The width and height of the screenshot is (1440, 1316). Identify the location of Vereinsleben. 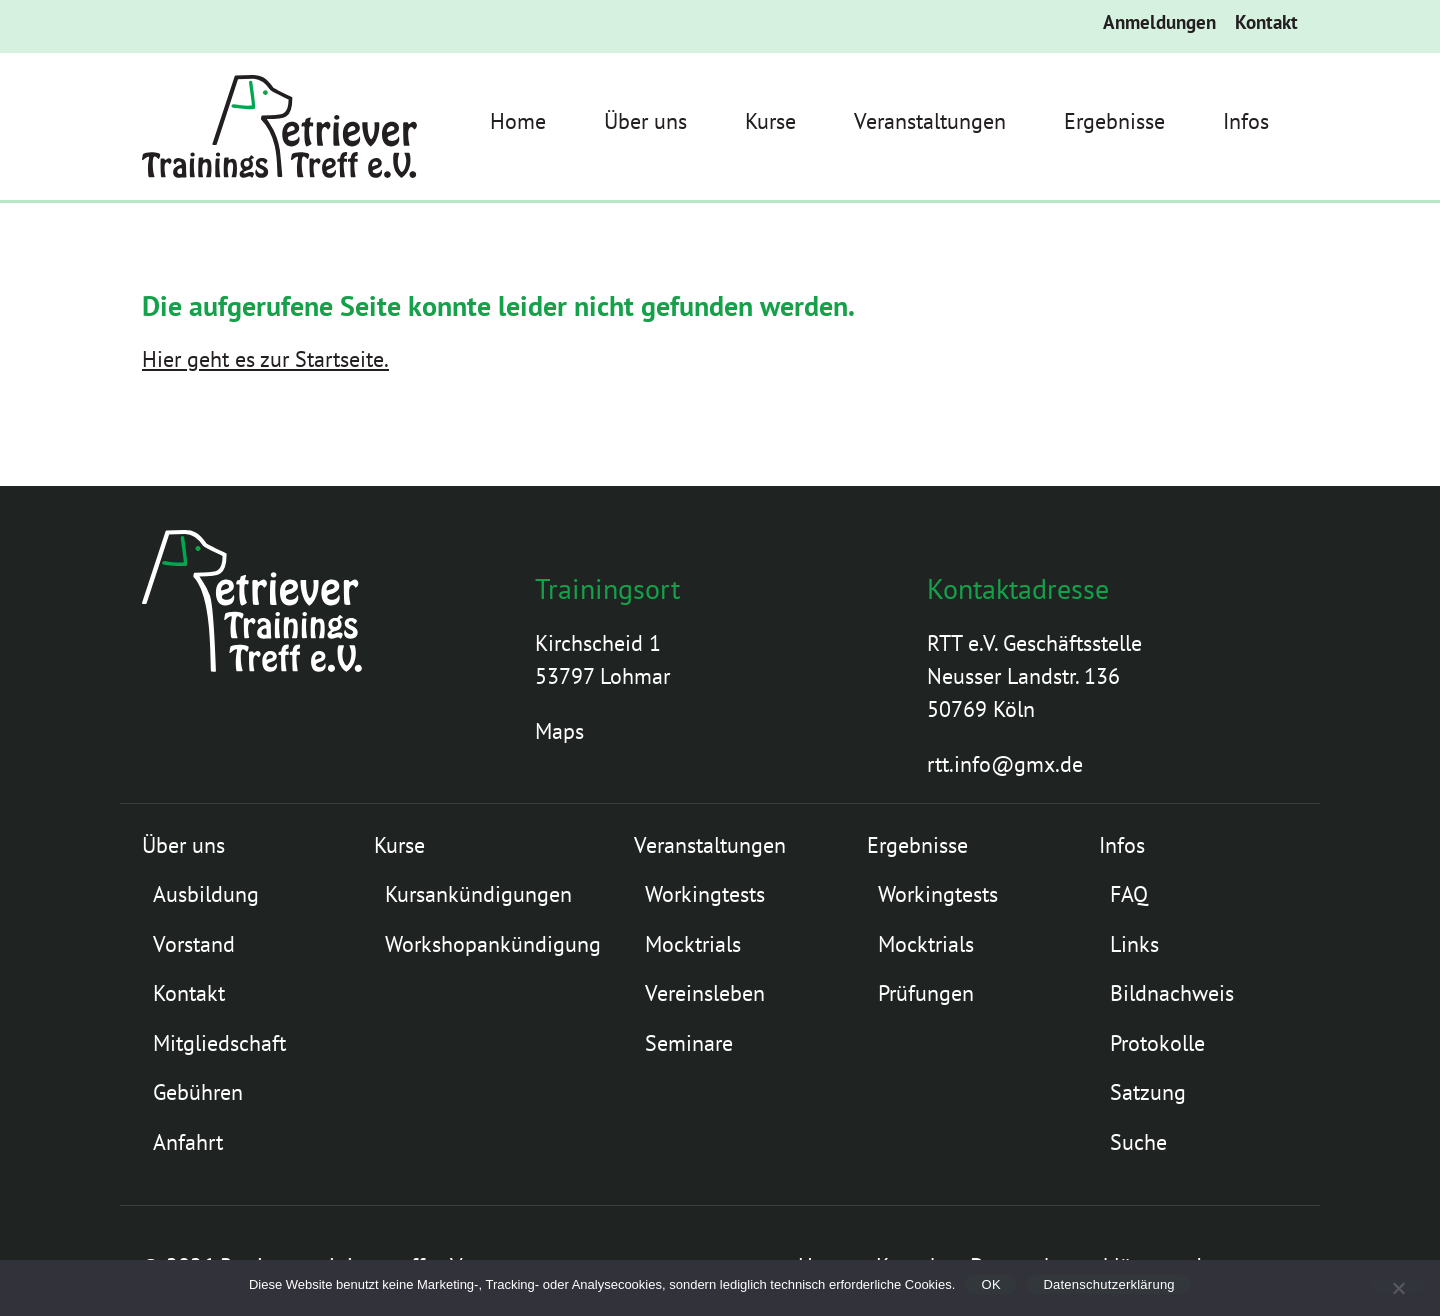
(705, 993).